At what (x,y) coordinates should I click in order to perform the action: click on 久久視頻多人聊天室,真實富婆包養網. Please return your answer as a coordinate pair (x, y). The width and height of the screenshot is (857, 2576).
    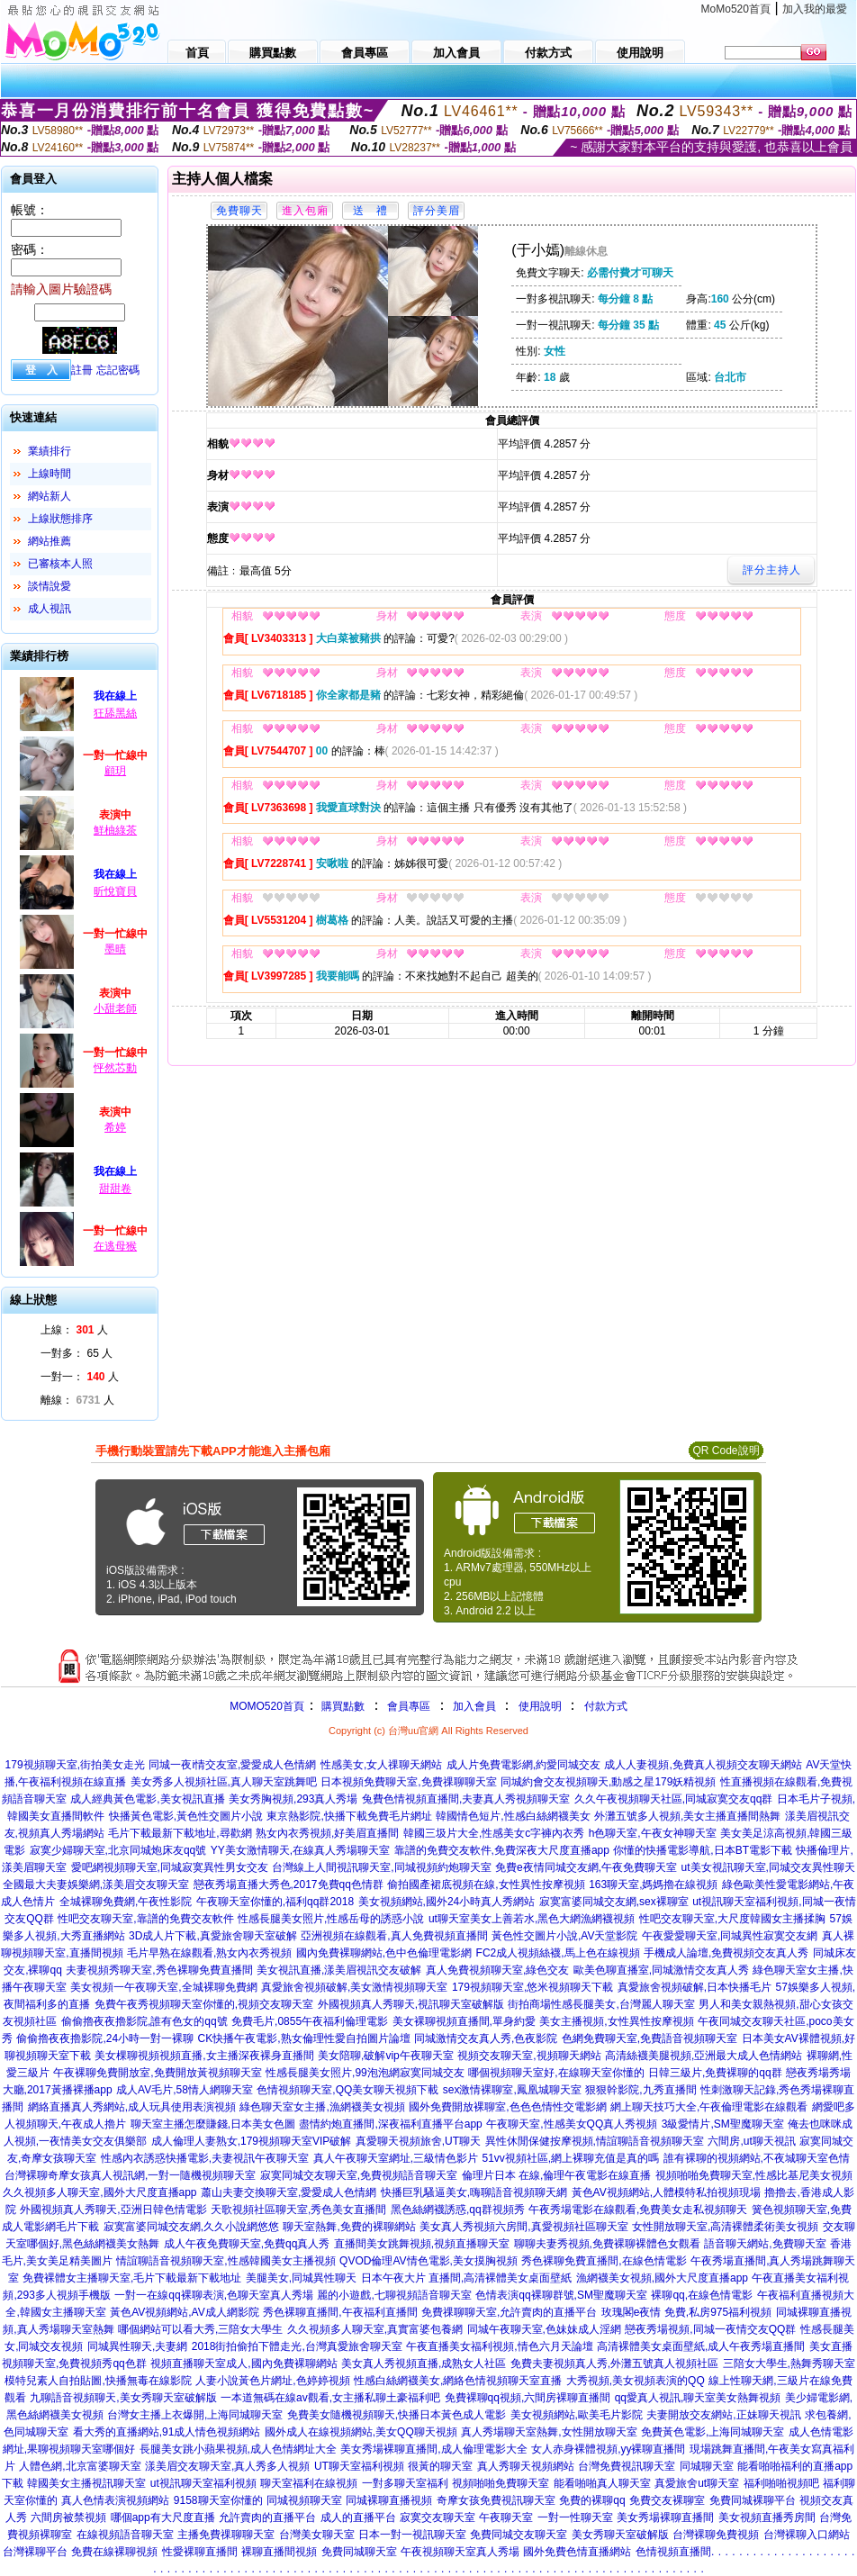
    Looking at the image, I should click on (375, 2329).